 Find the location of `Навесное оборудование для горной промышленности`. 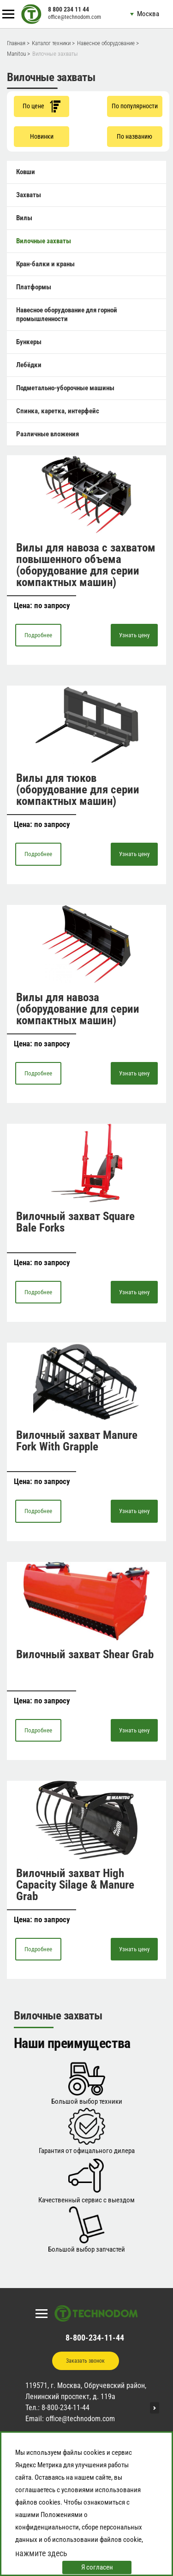

Навесное оборудование для горной промышленности is located at coordinates (66, 314).